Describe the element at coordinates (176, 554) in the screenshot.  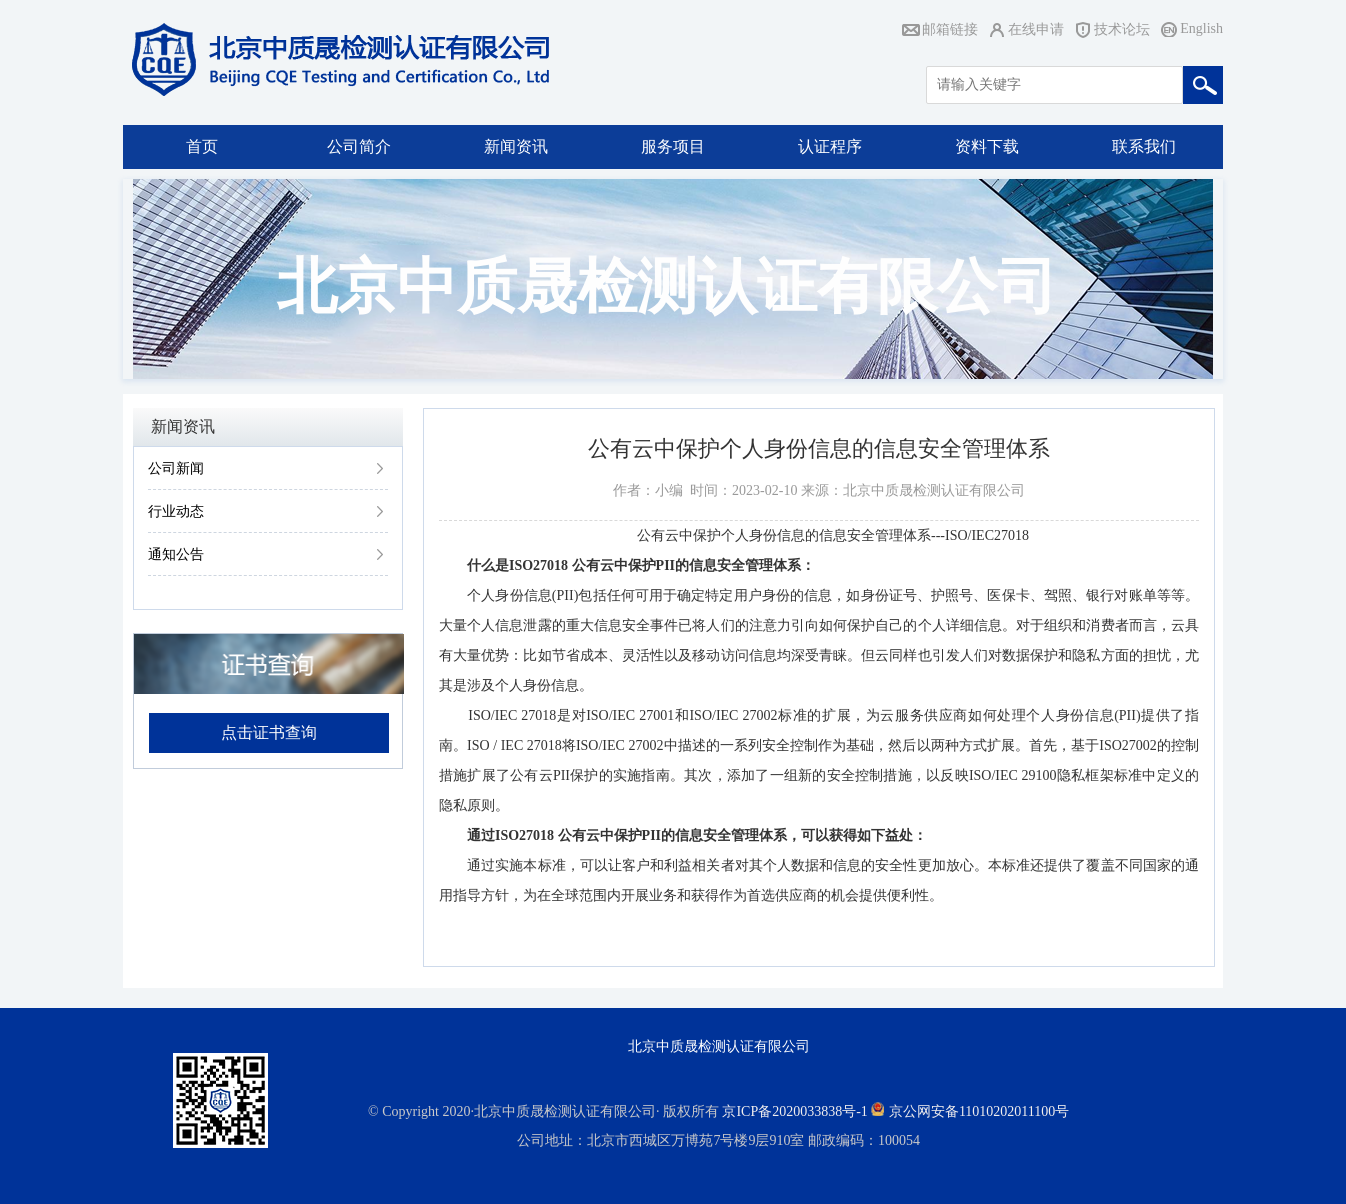
I see `通知公告` at that location.